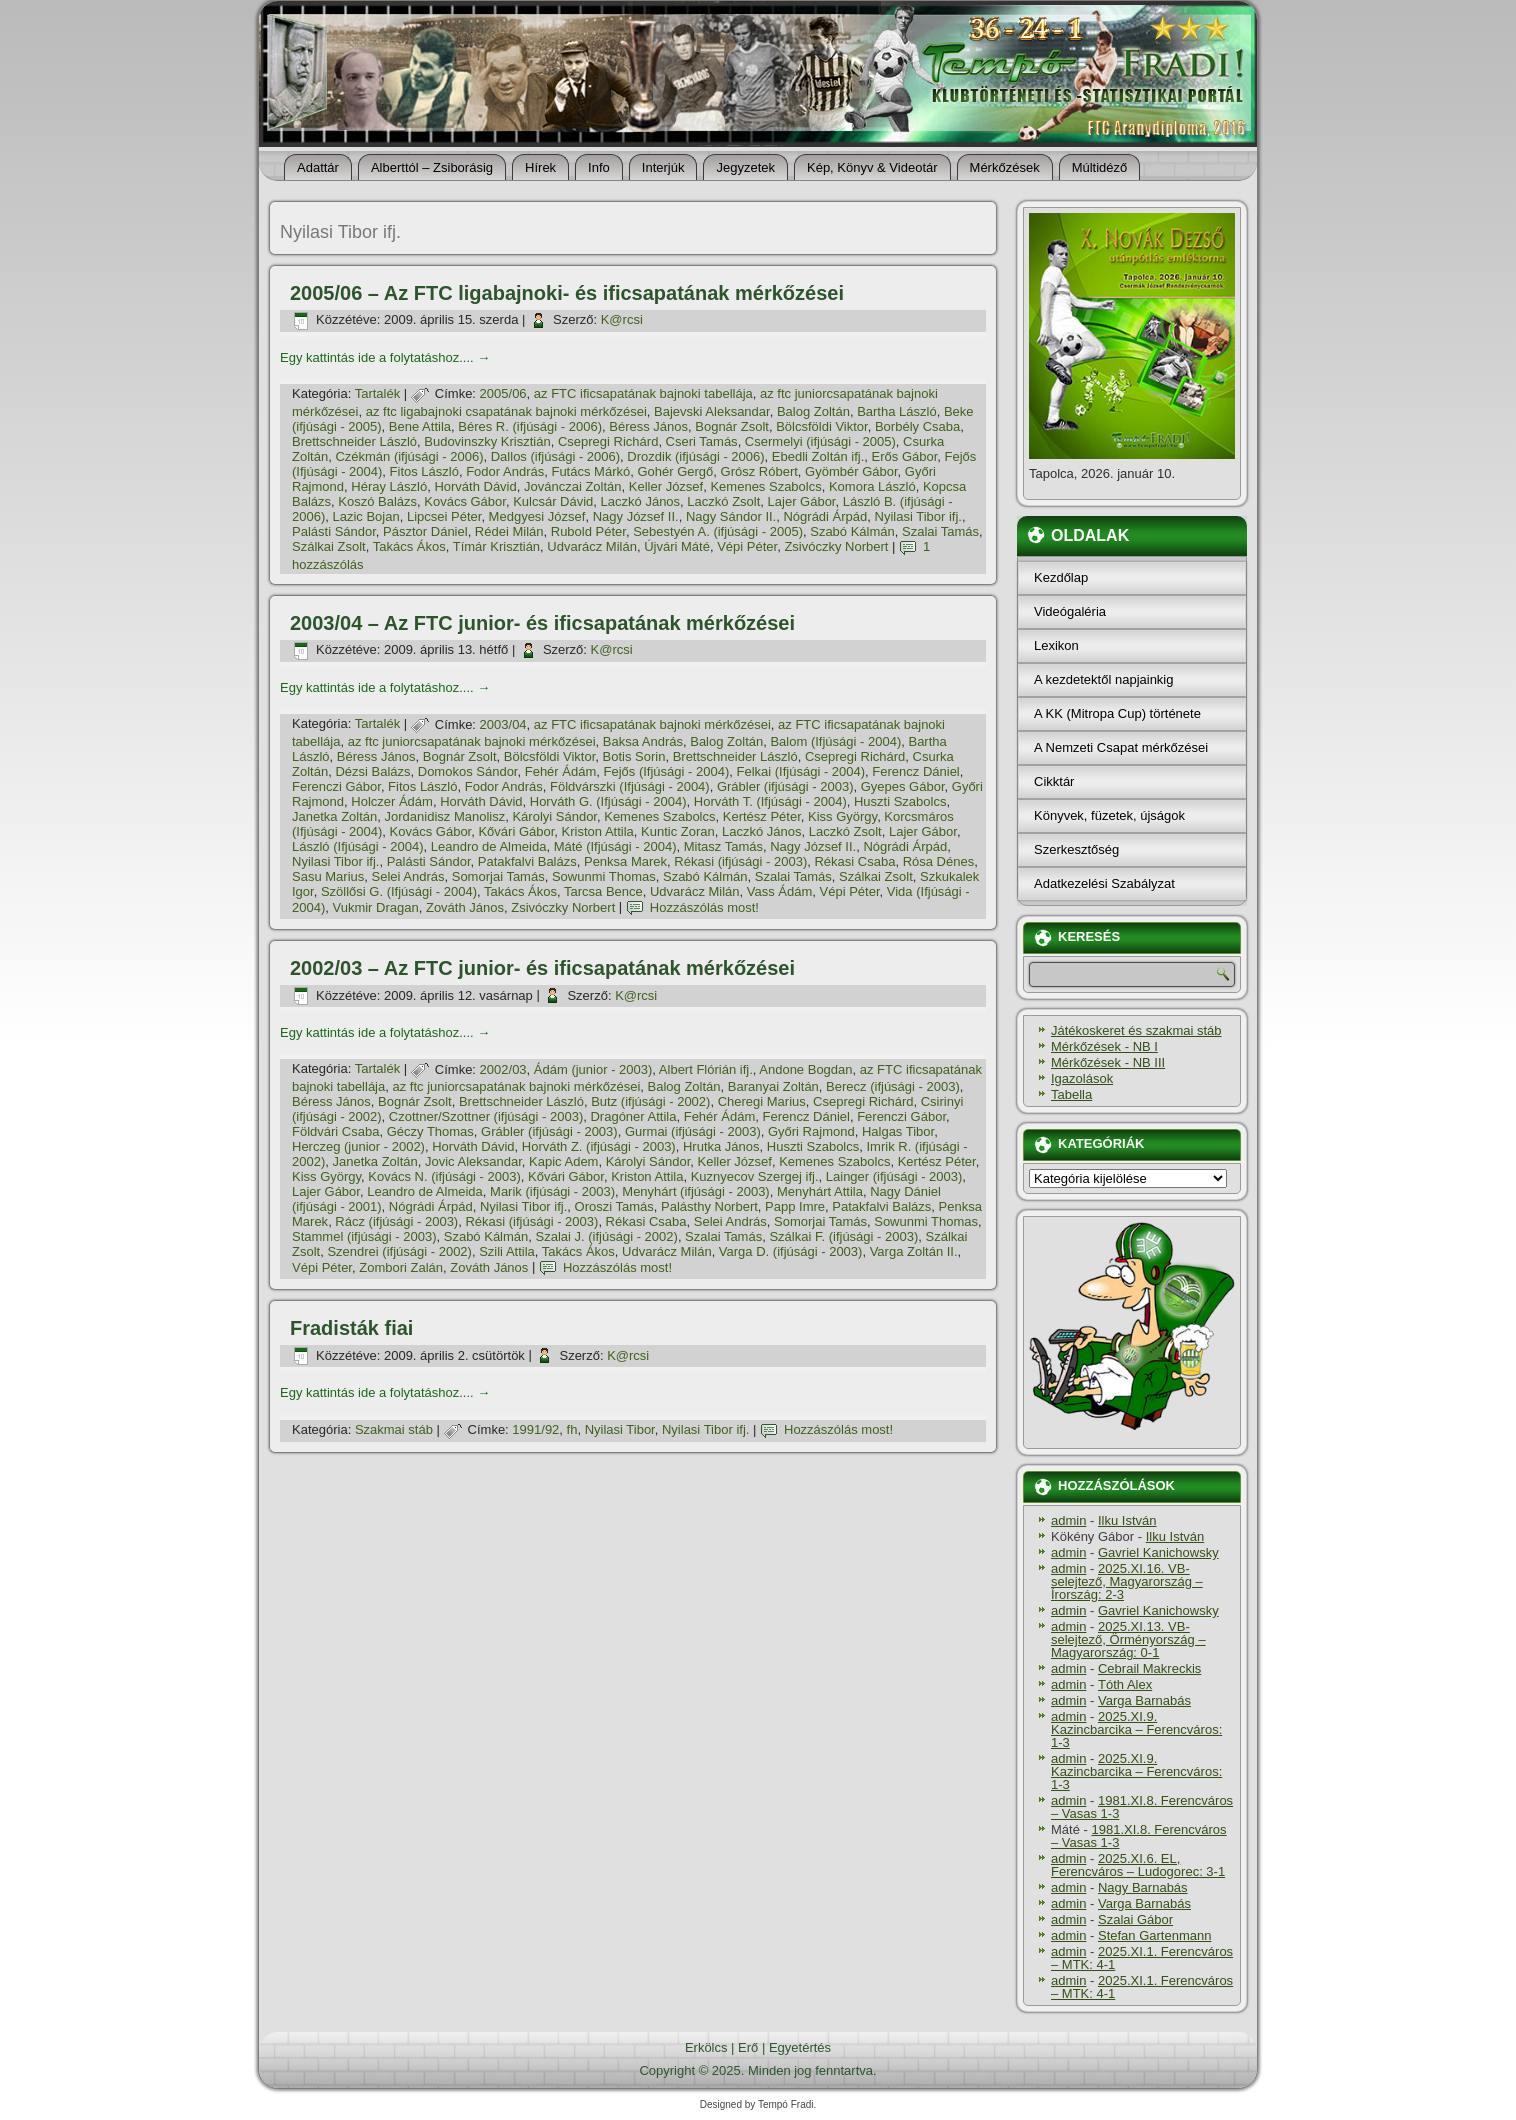 The height and width of the screenshot is (2120, 1516). I want to click on Horváth T. (Ifjúsági - 2004), so click(770, 801).